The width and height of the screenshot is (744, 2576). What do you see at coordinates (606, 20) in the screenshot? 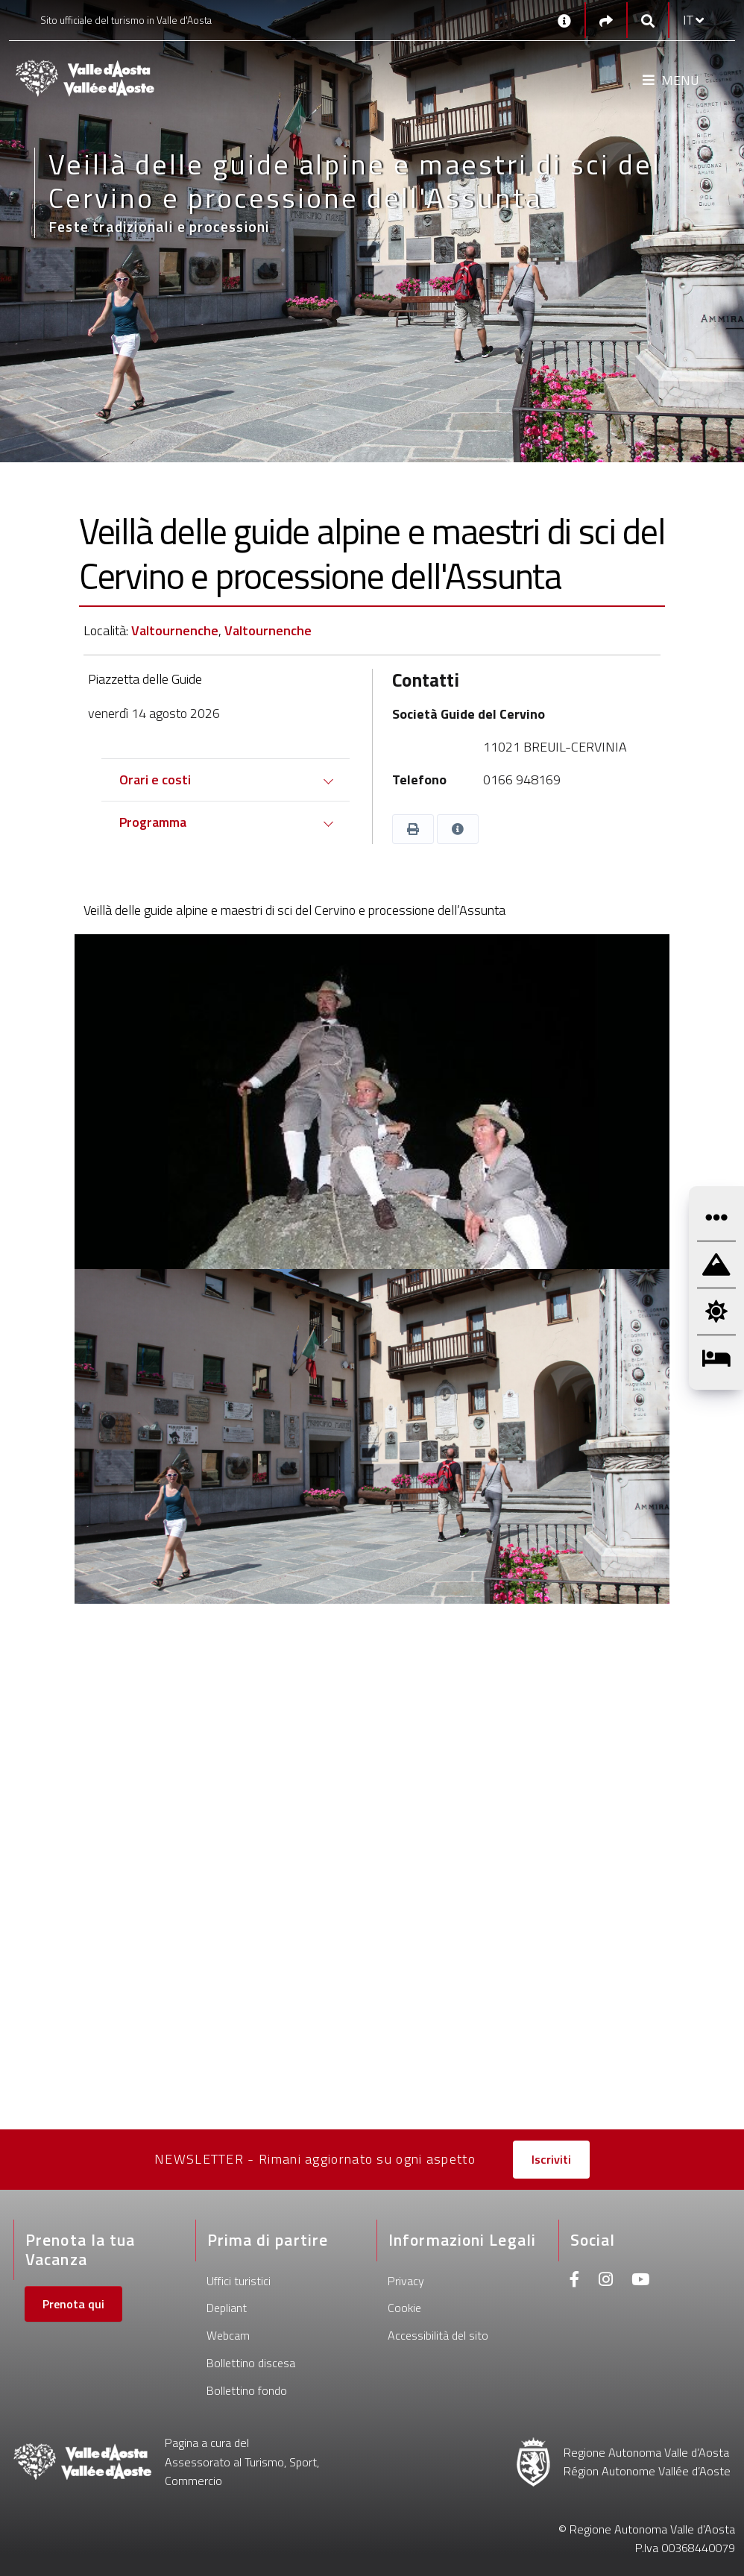
I see `[Social links]` at bounding box center [606, 20].